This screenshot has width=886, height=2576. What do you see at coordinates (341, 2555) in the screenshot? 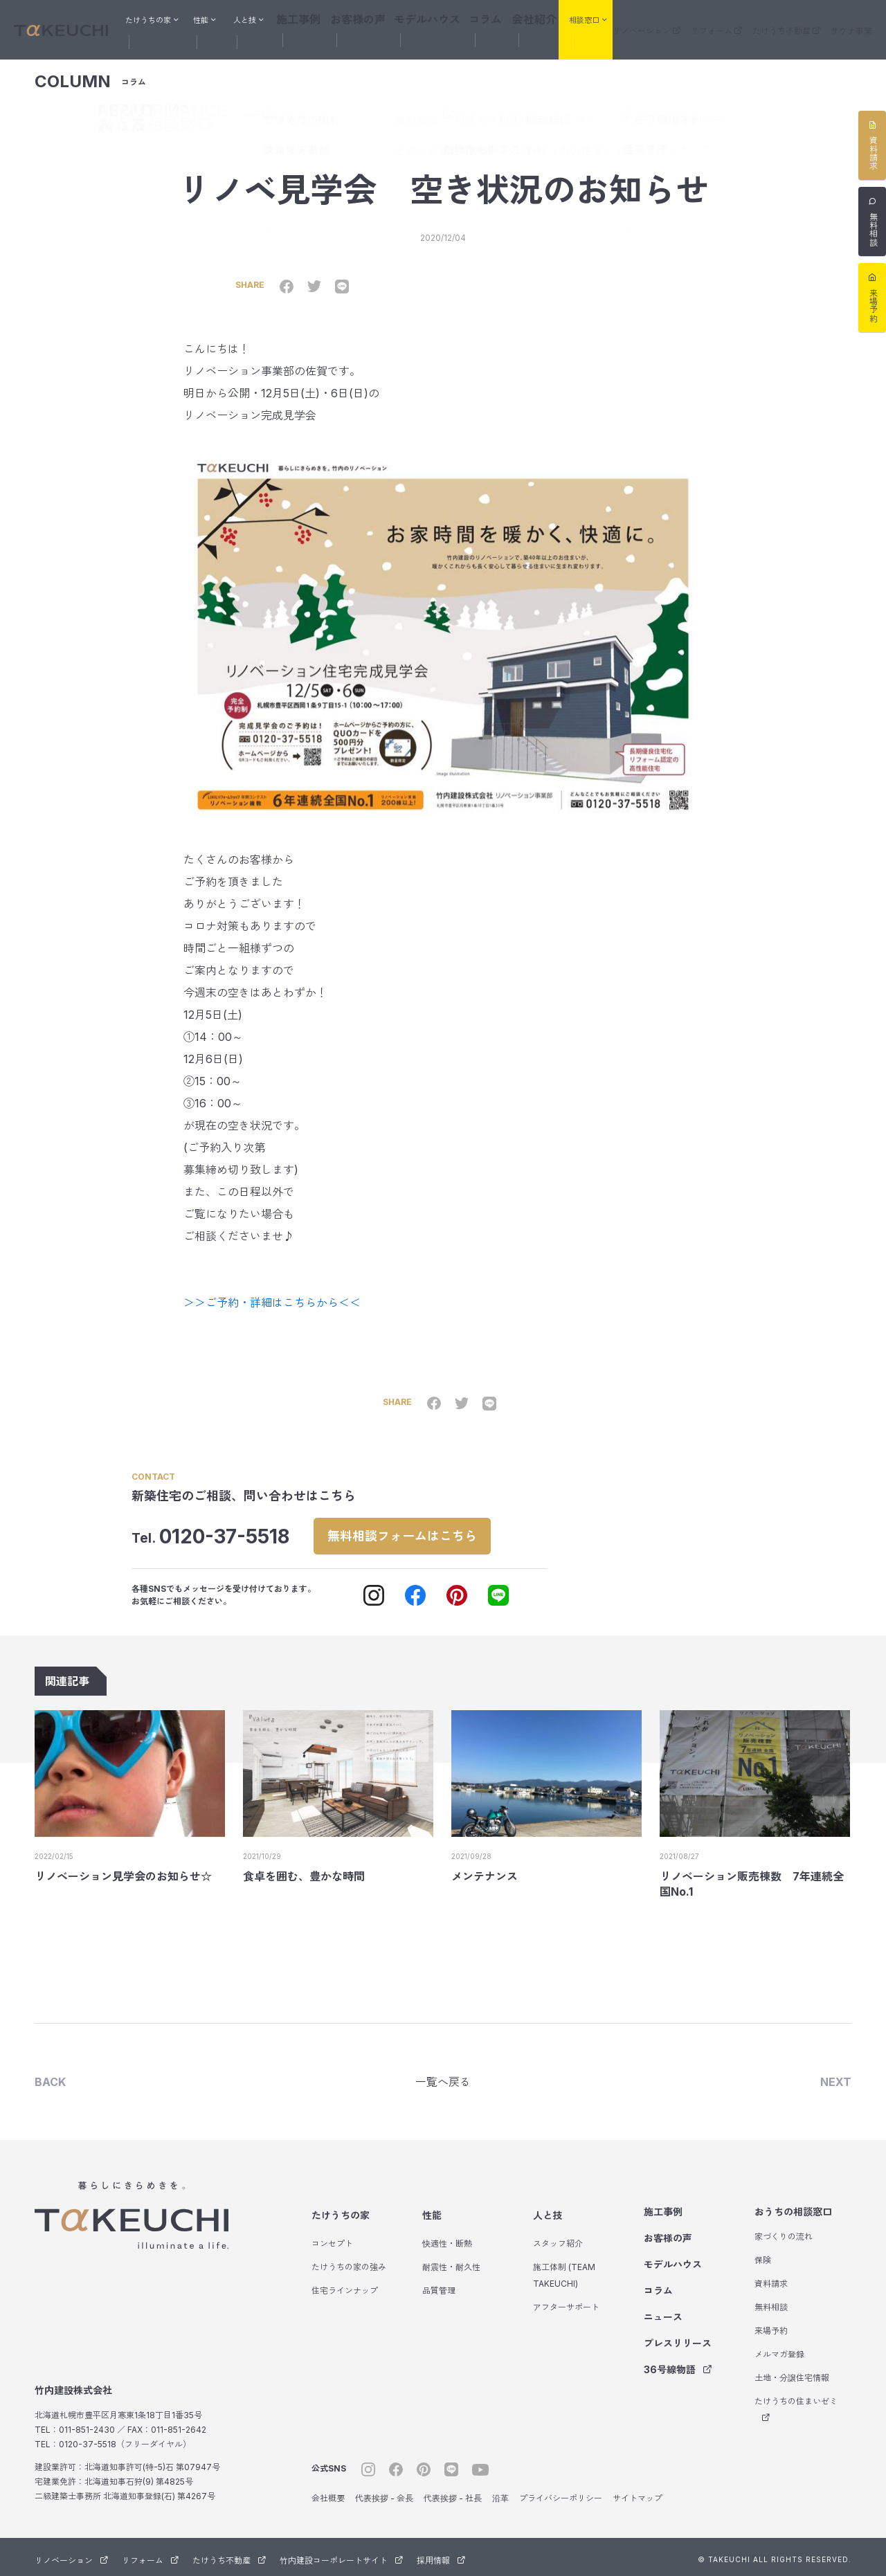
I see `竹内建設コーポレートサイト` at bounding box center [341, 2555].